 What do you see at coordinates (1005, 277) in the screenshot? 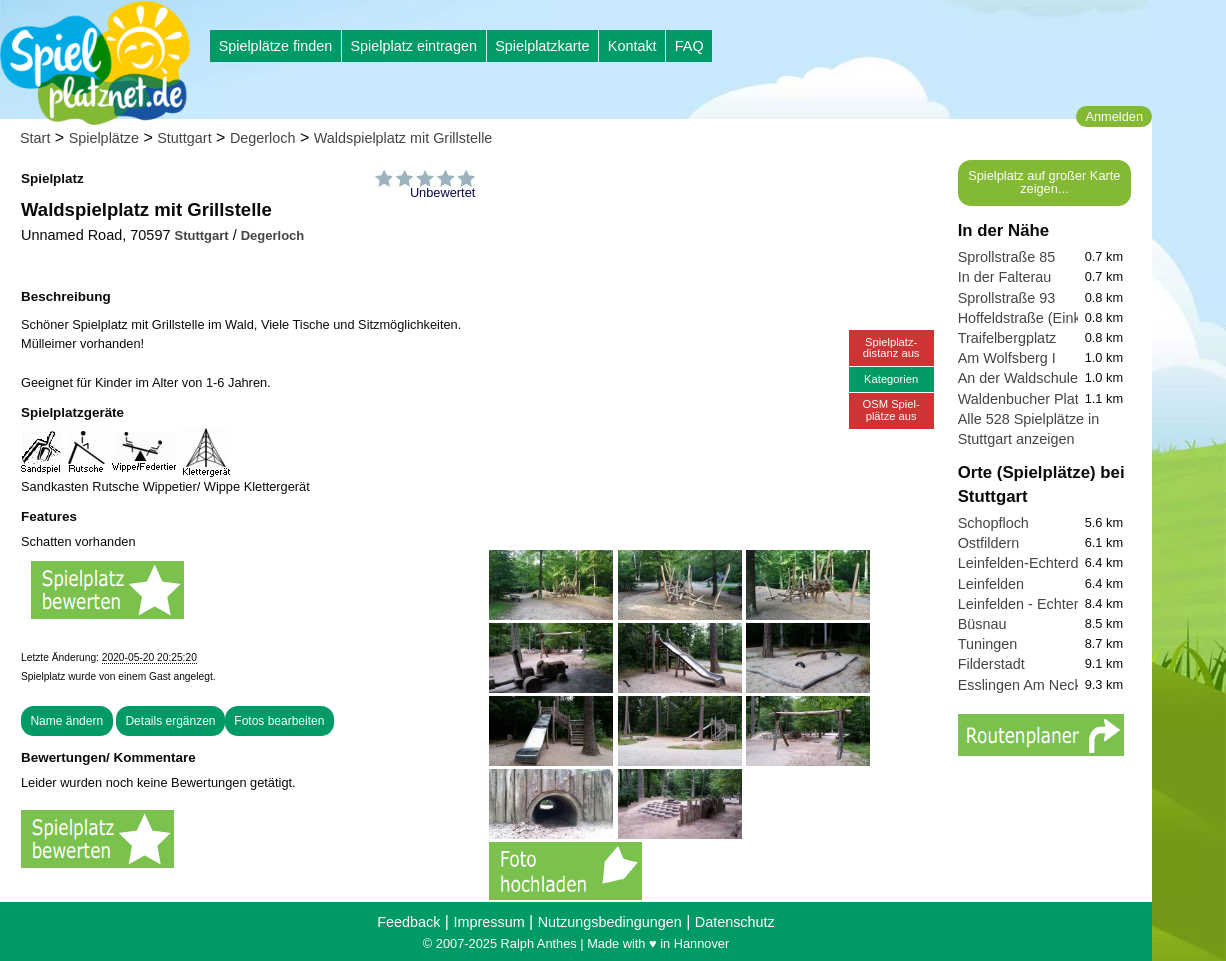
I see `In der Falterau` at bounding box center [1005, 277].